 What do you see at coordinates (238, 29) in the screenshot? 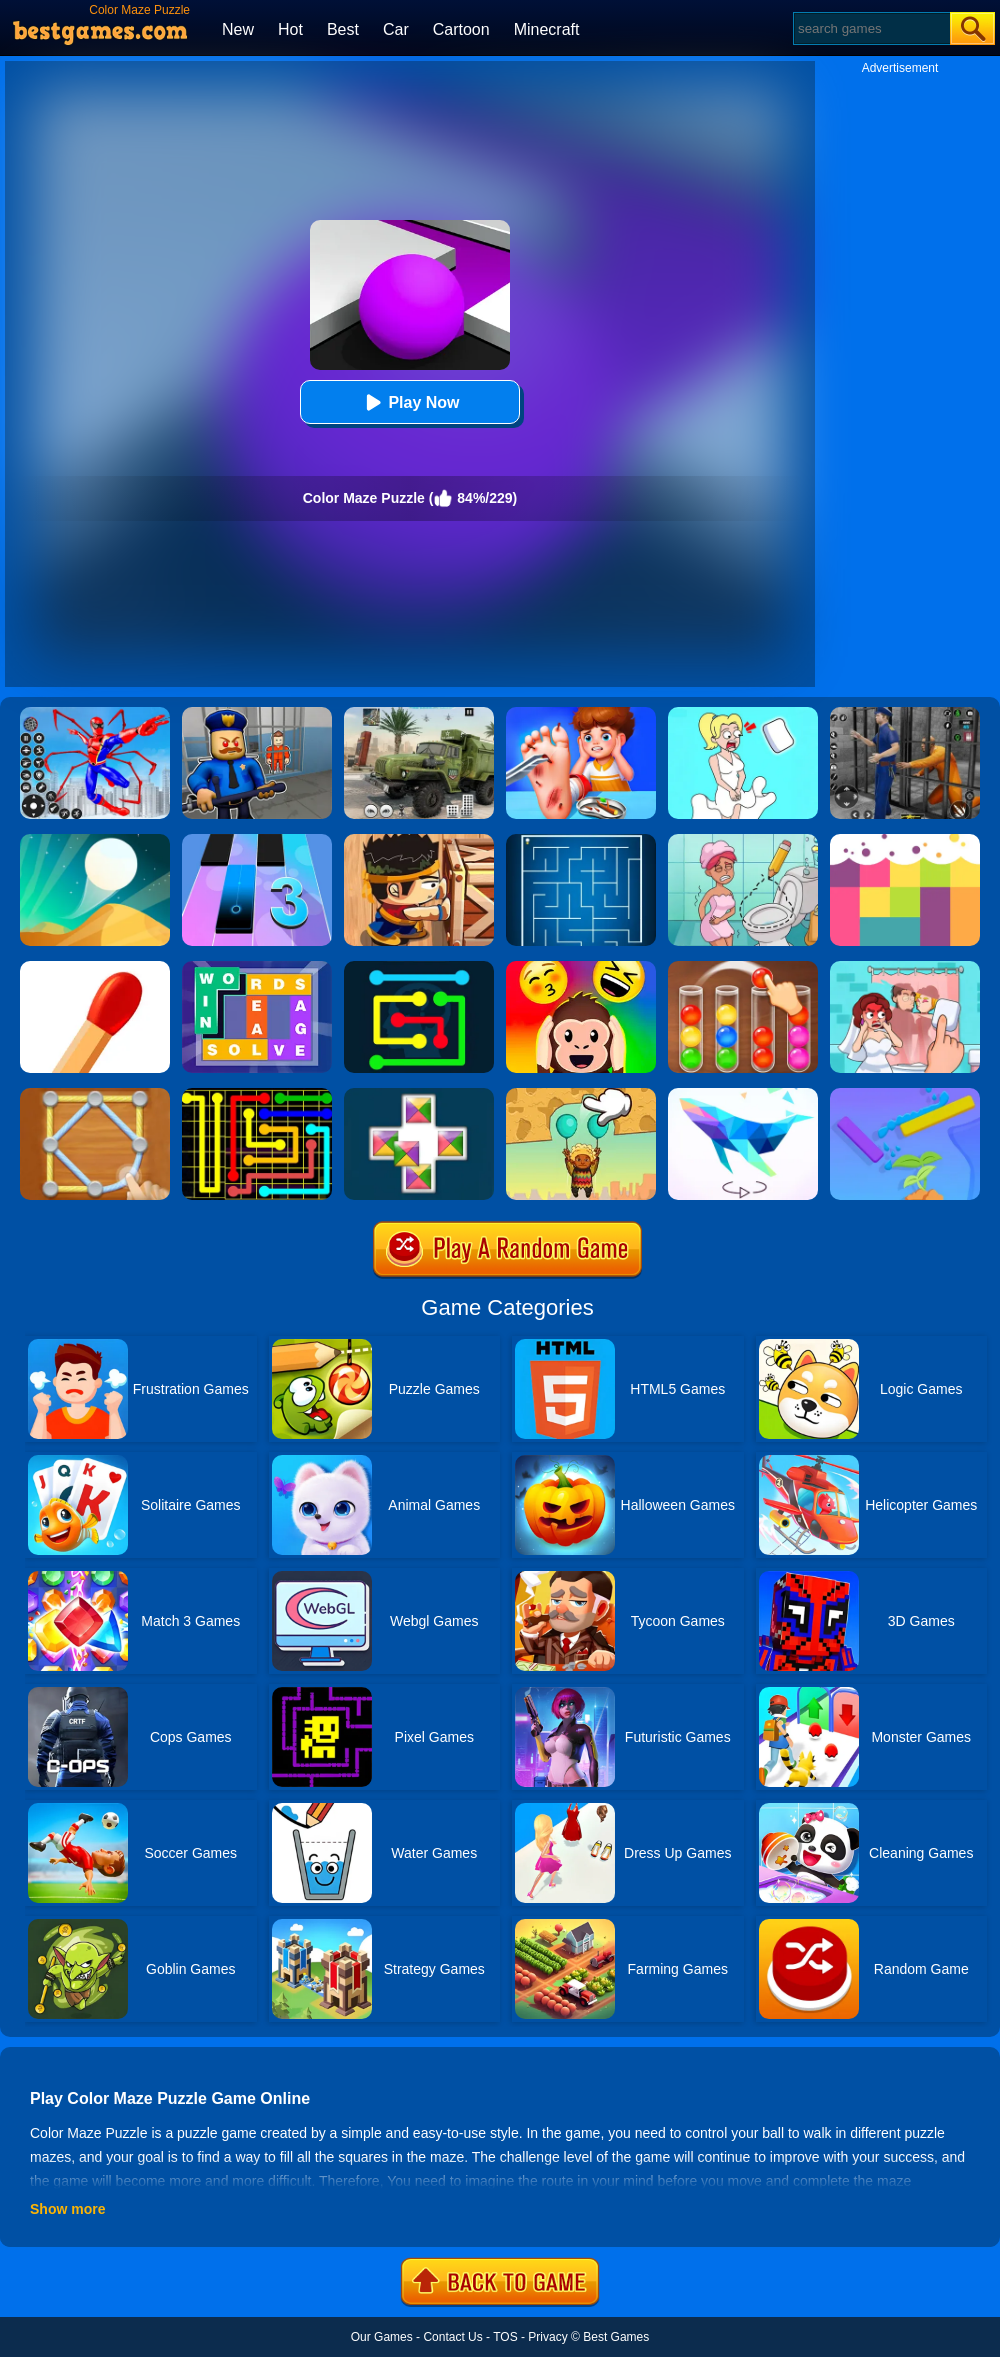
I see `New` at bounding box center [238, 29].